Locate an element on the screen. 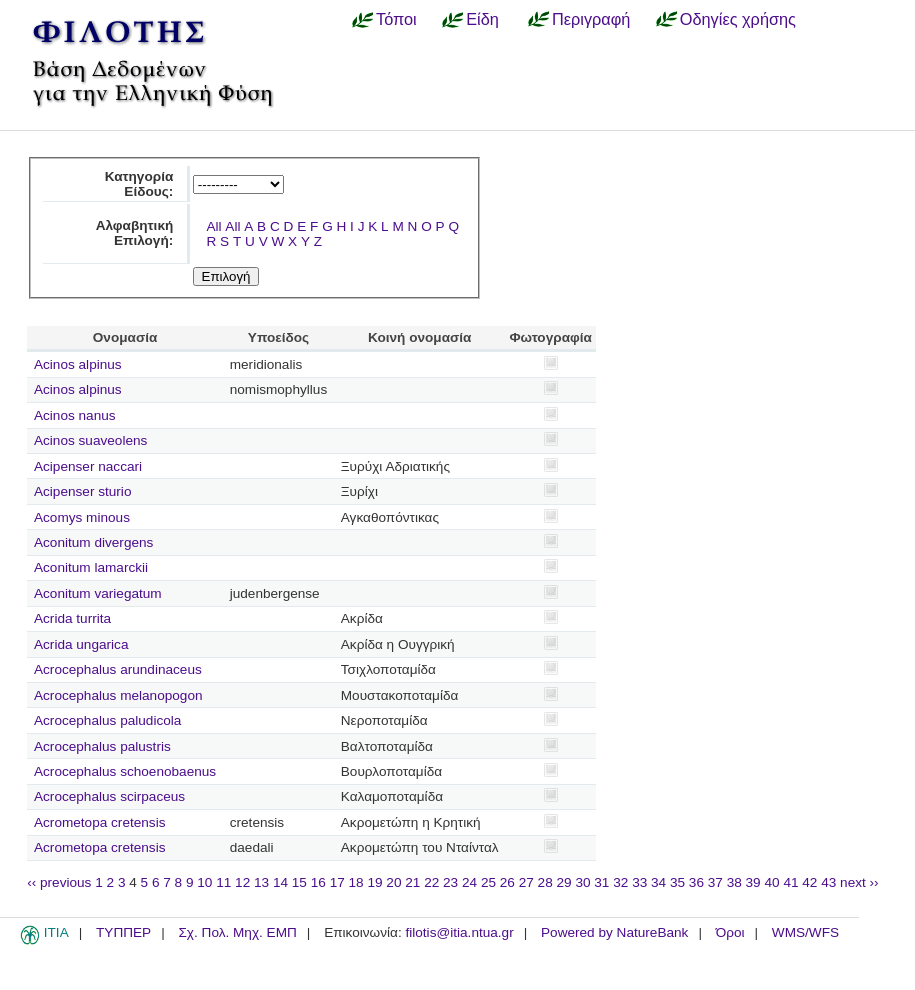 The height and width of the screenshot is (990, 915). 34 is located at coordinates (658, 882).